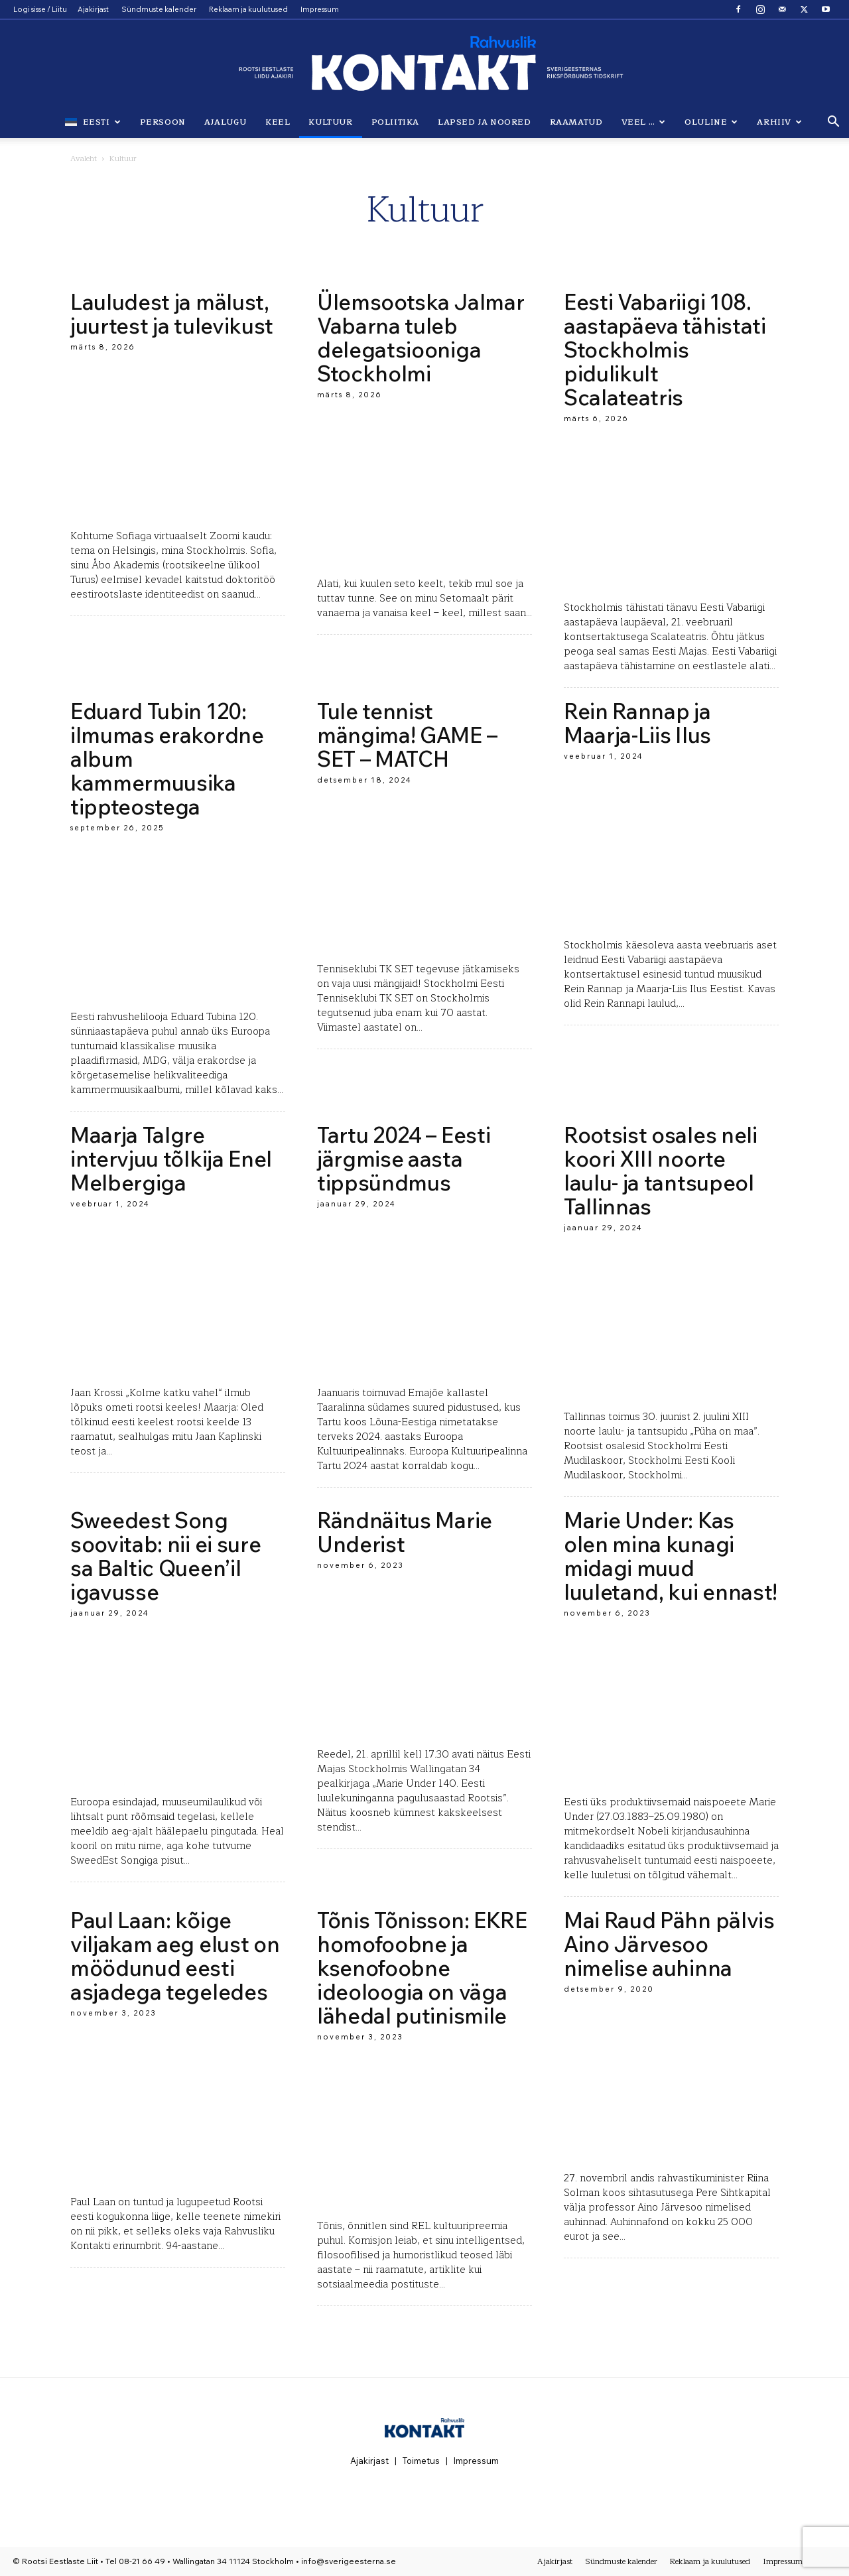 The height and width of the screenshot is (2576, 849). Describe the element at coordinates (833, 122) in the screenshot. I see `[button]` at that location.